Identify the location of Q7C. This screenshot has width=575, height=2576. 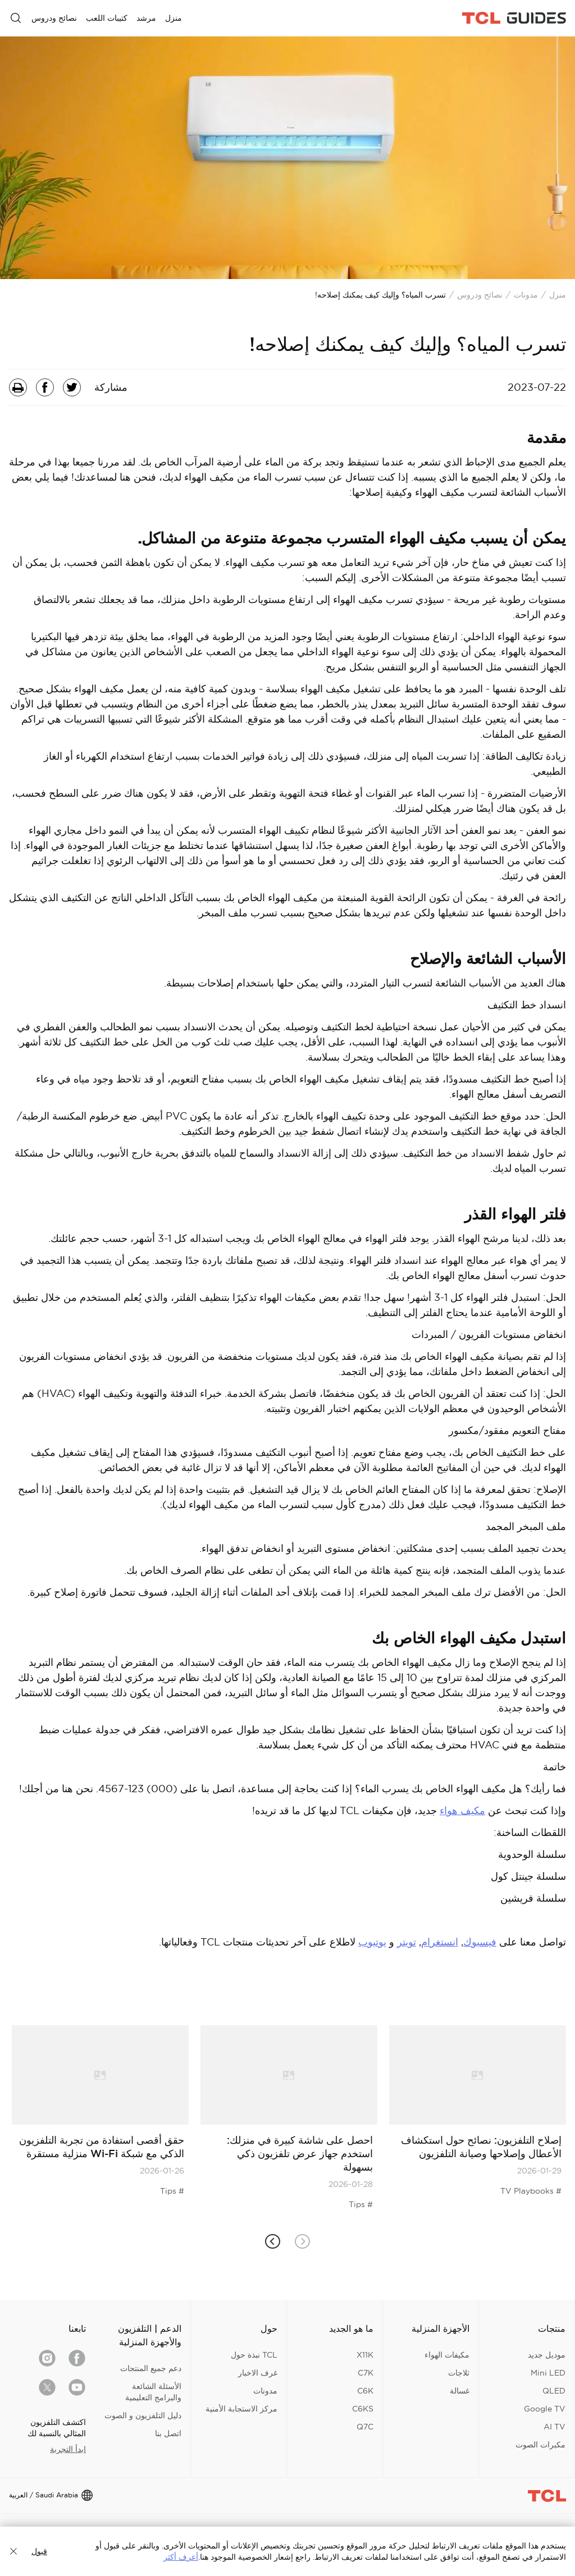
(365, 2427).